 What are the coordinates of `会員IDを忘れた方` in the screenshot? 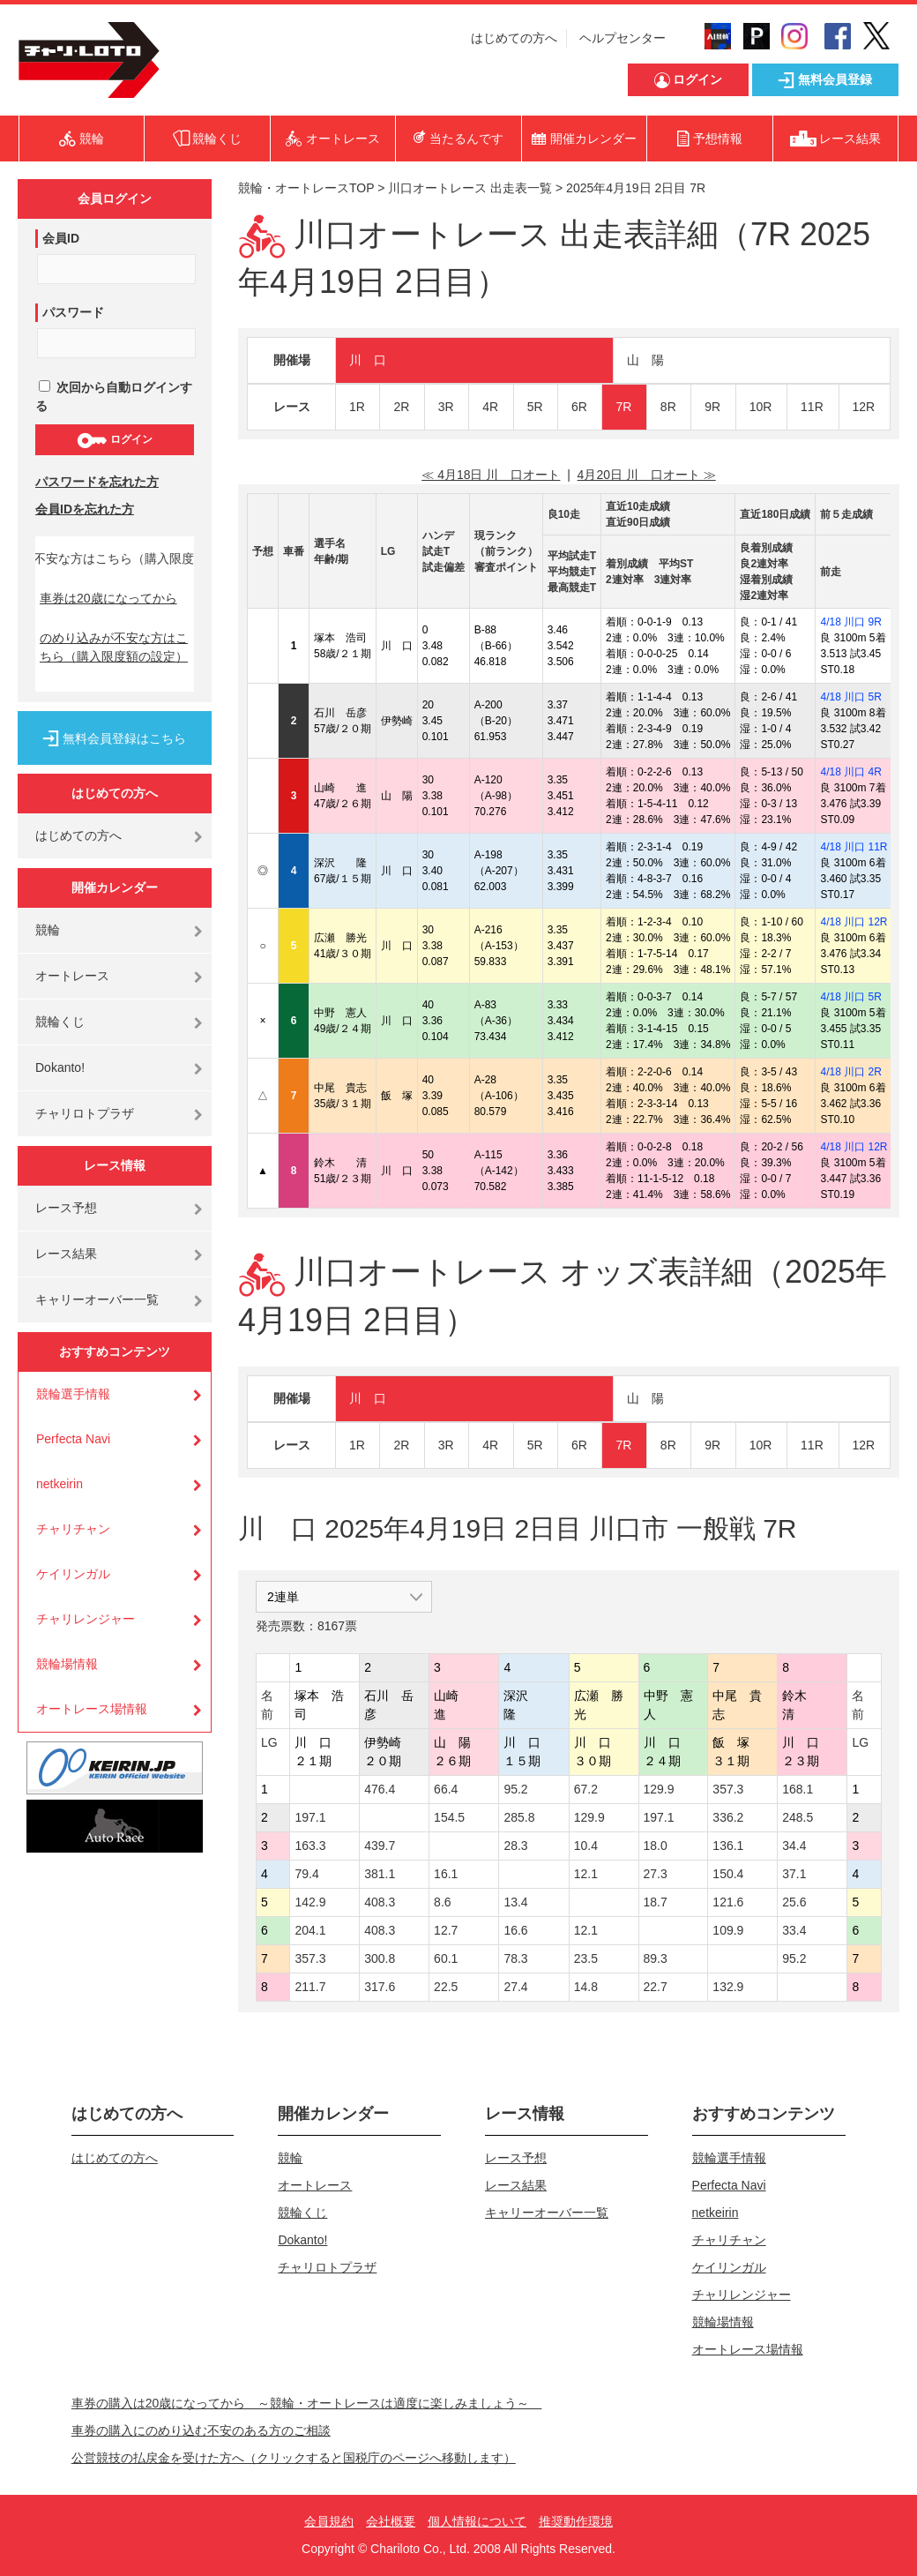 It's located at (84, 509).